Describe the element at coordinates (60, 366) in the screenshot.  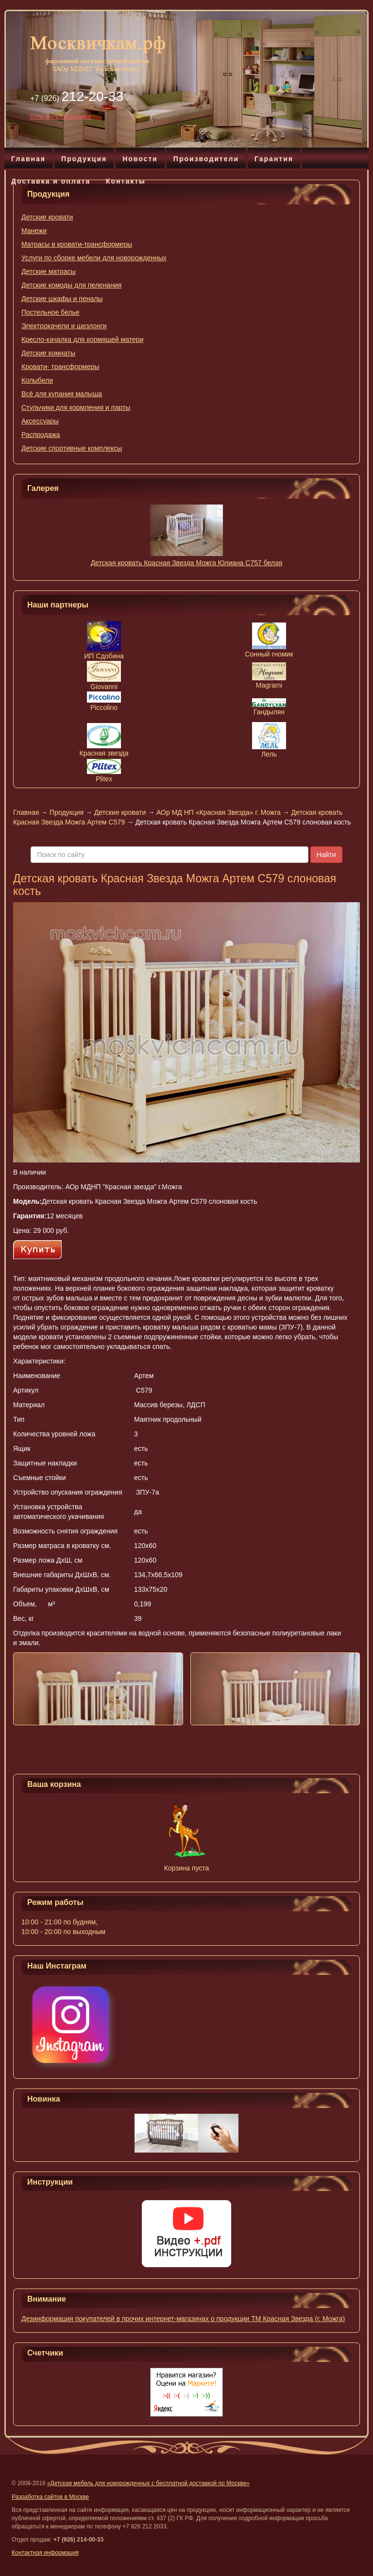
I see `Кровати- трансформеры` at that location.